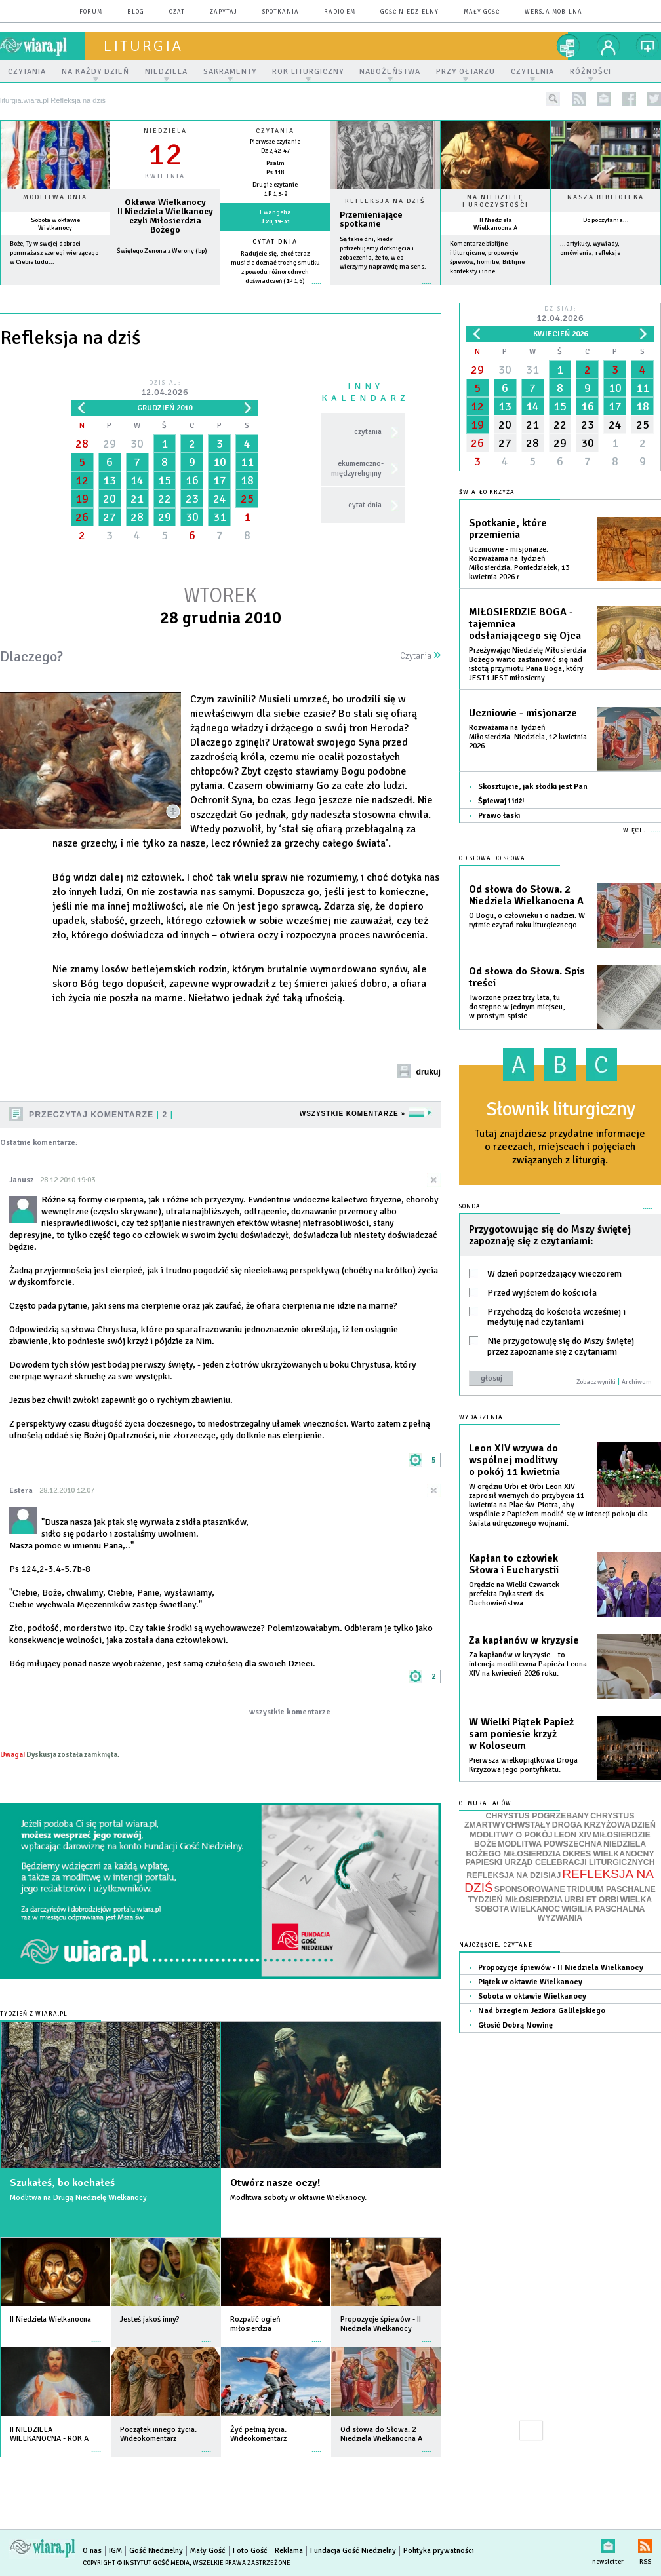  What do you see at coordinates (560, 1967) in the screenshot?
I see `Propozycje śpiewów - II Niedziela Wielkanocy` at bounding box center [560, 1967].